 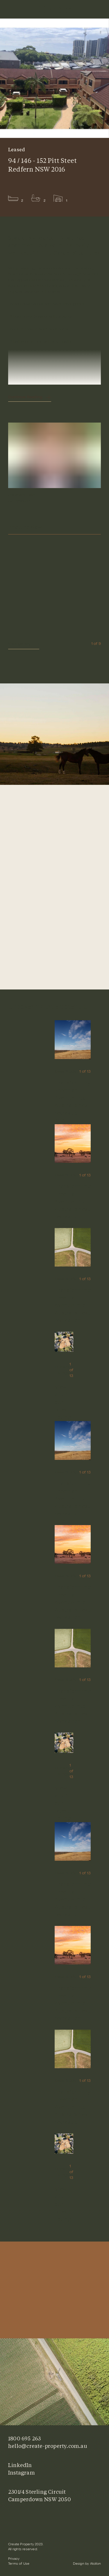 What do you see at coordinates (54, 526) in the screenshot?
I see `Enquire Now` at bounding box center [54, 526].